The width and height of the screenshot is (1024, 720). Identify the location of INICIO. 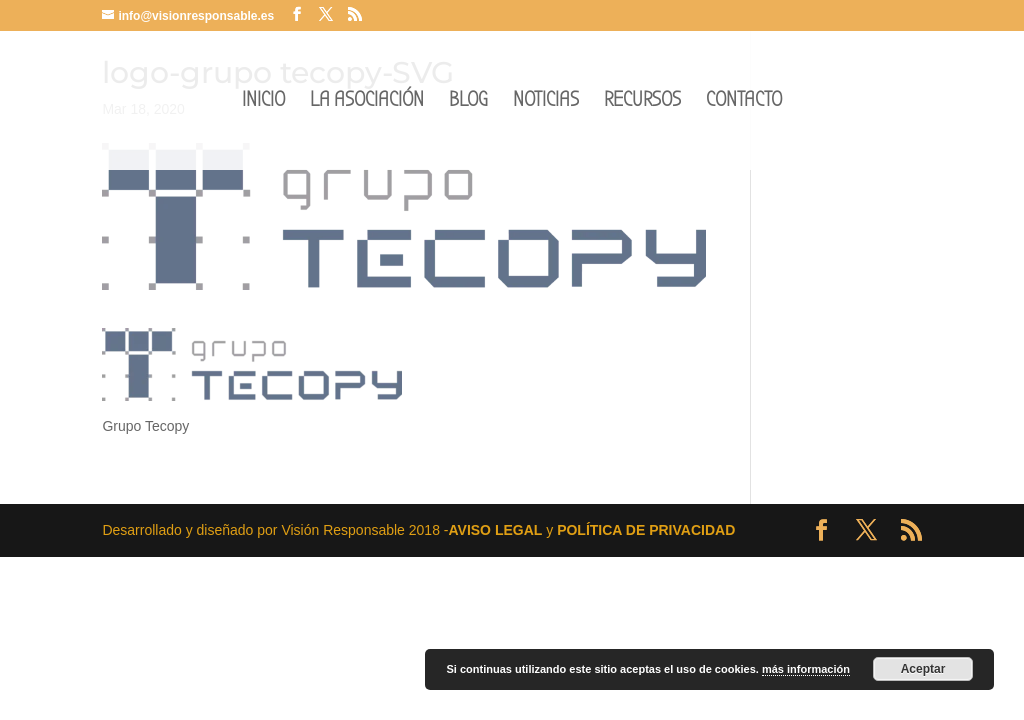
(263, 102).